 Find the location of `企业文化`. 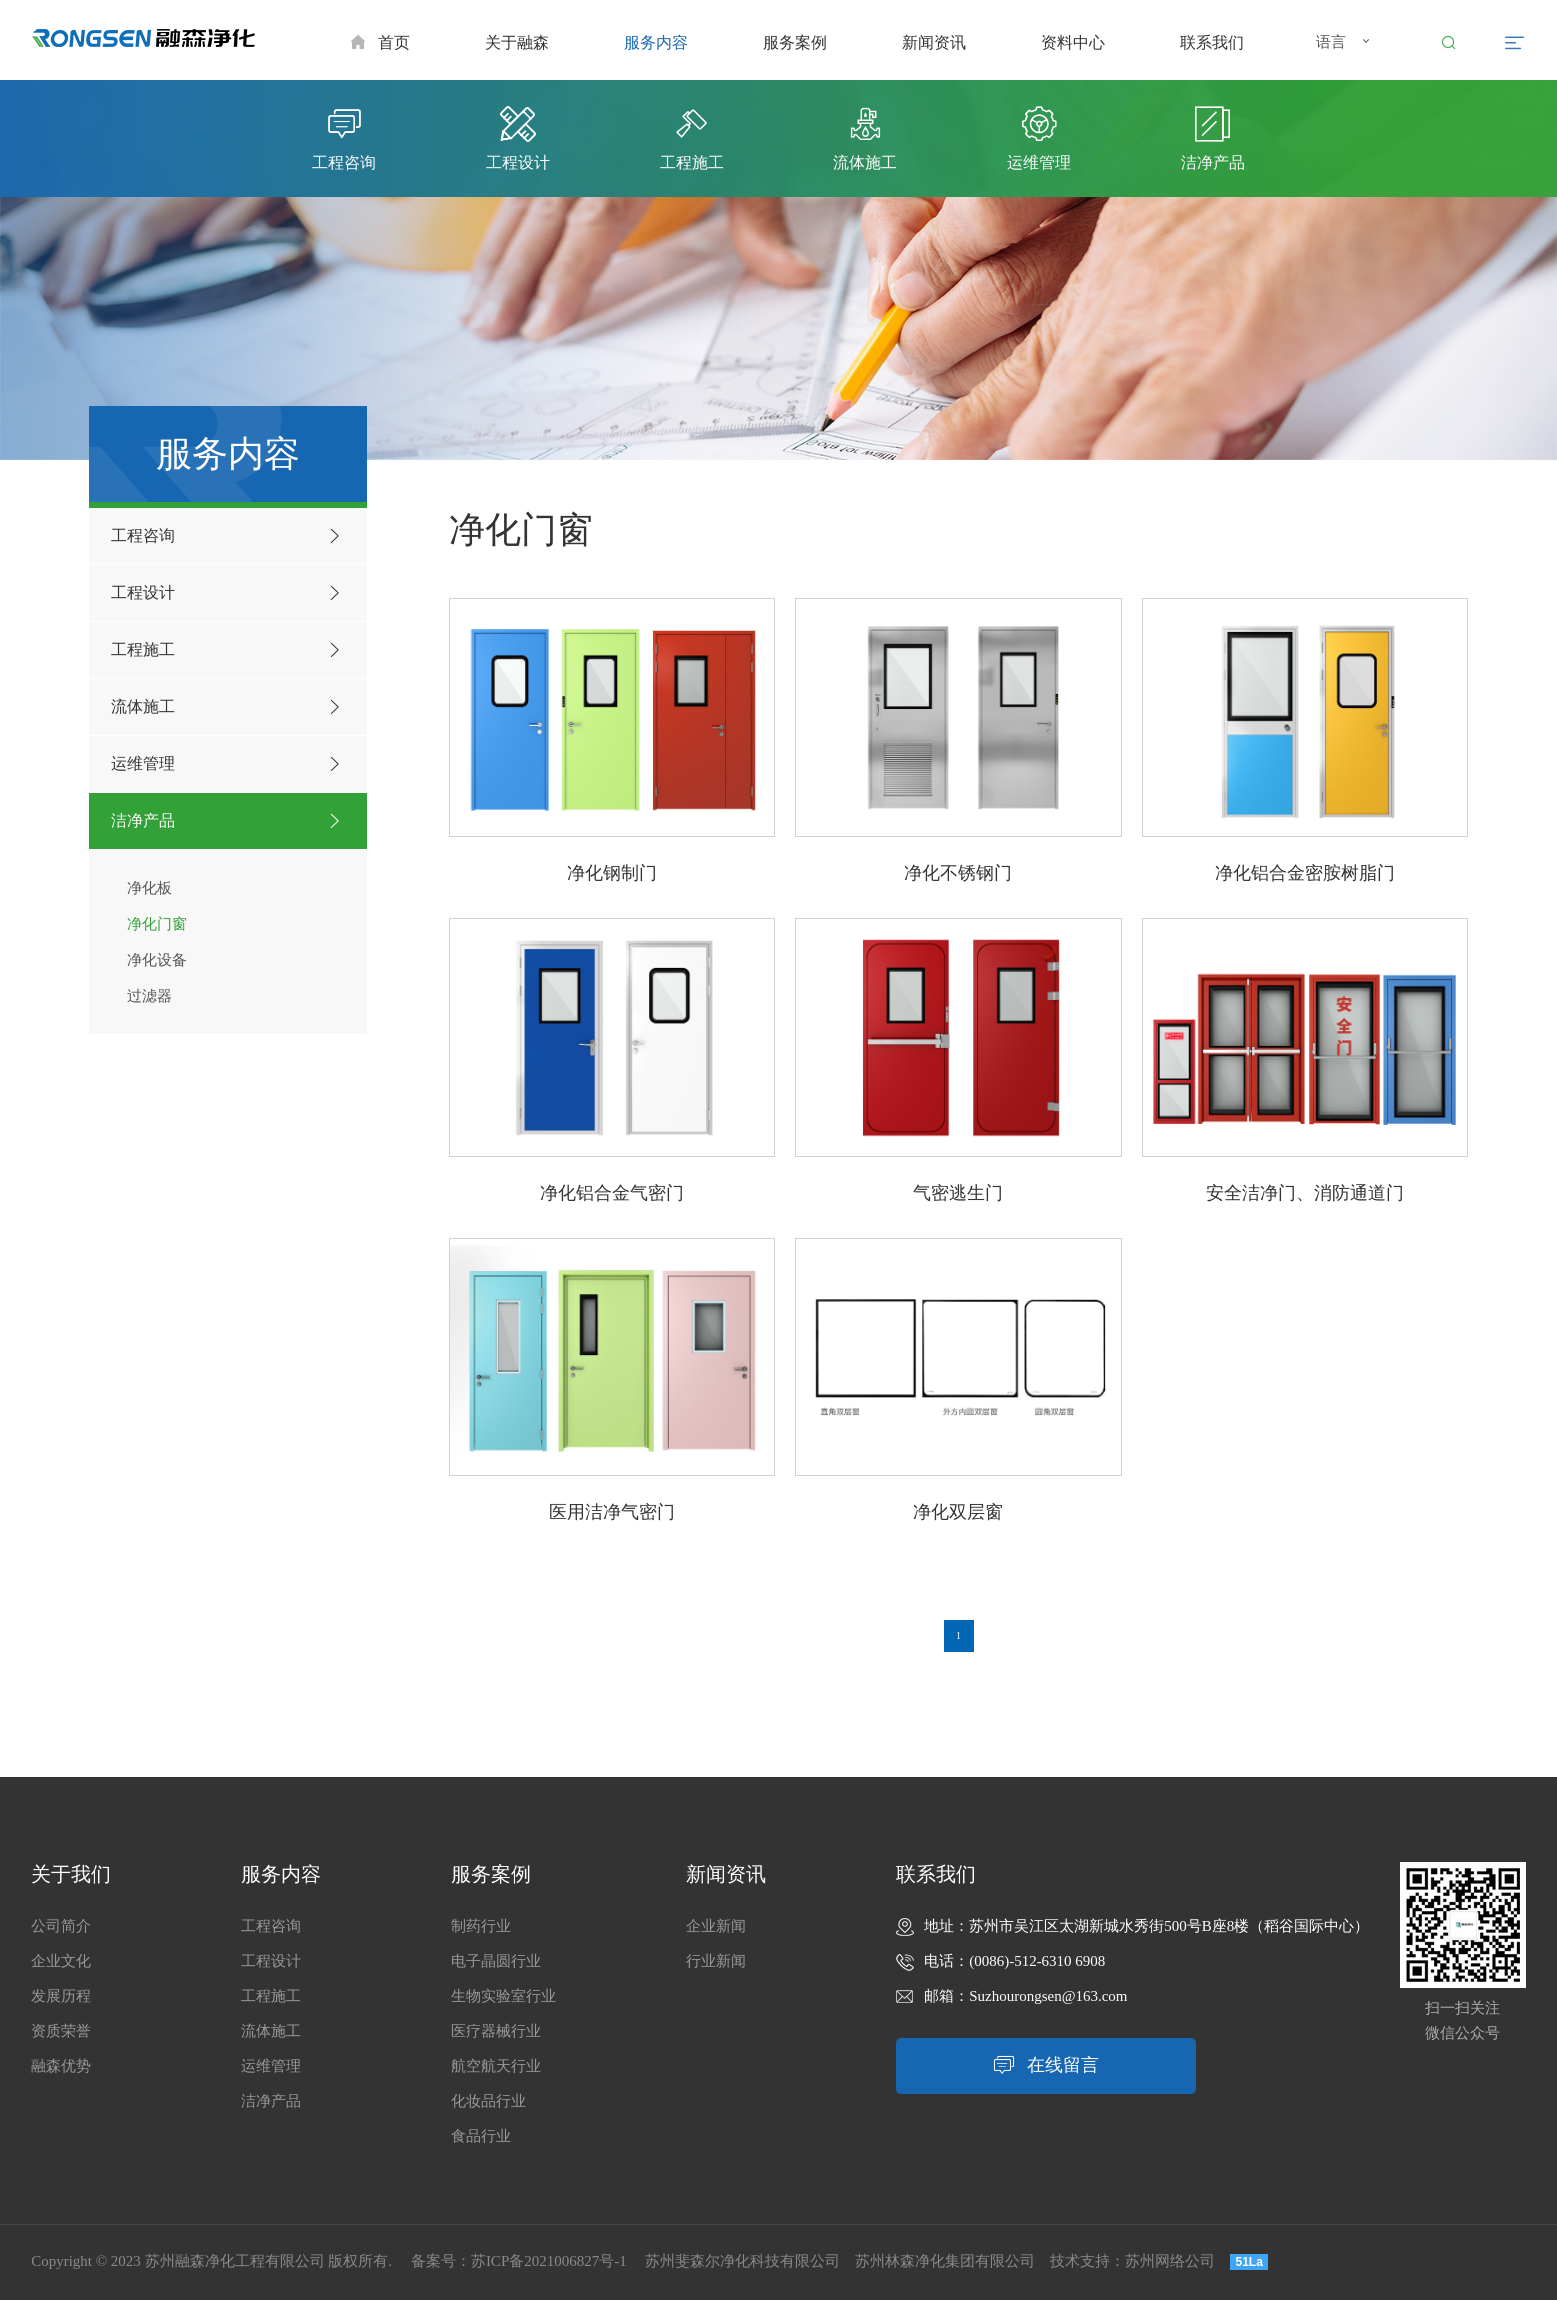

企业文化 is located at coordinates (61, 1961).